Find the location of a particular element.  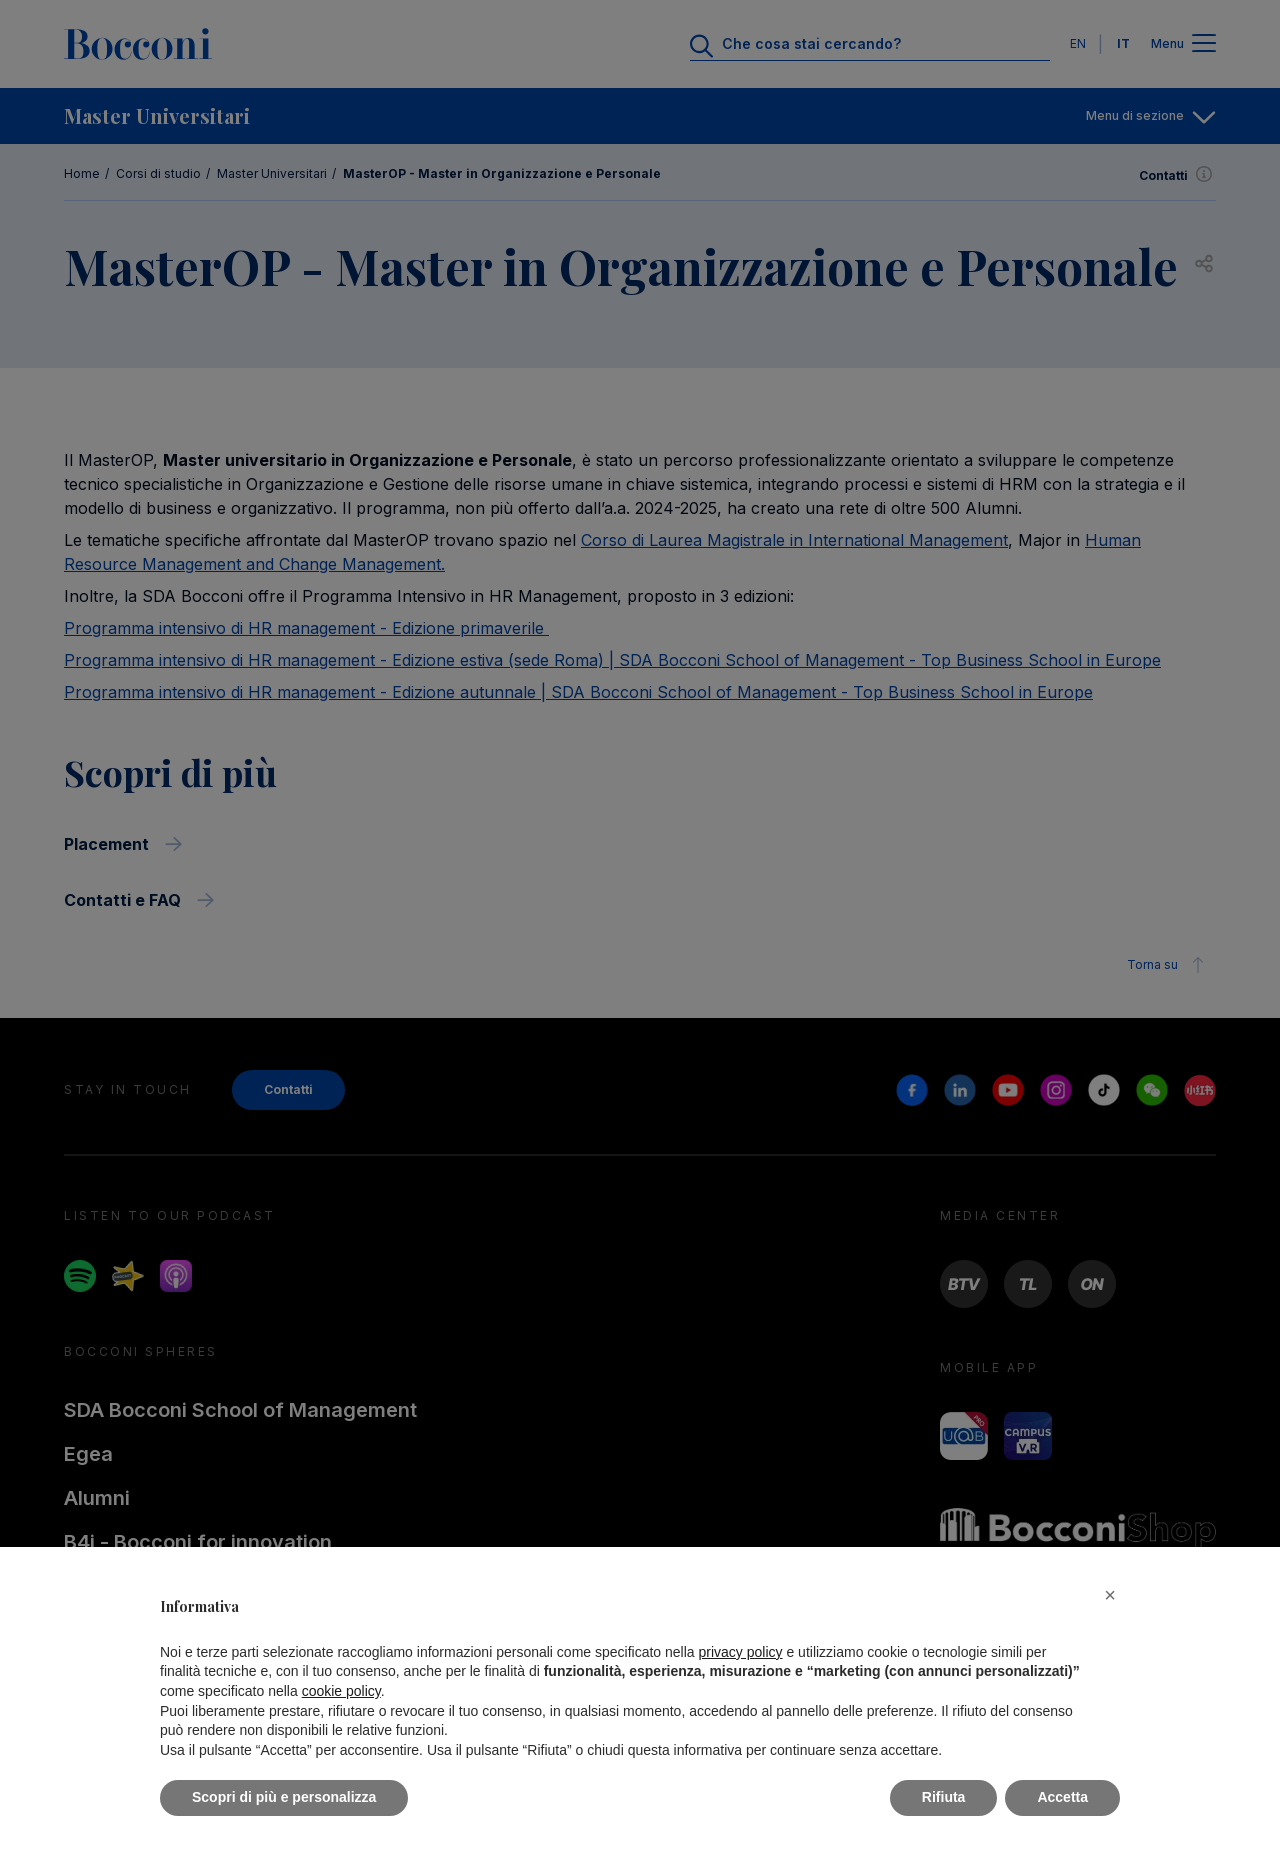

privacy policy [button] is located at coordinates (741, 1652).